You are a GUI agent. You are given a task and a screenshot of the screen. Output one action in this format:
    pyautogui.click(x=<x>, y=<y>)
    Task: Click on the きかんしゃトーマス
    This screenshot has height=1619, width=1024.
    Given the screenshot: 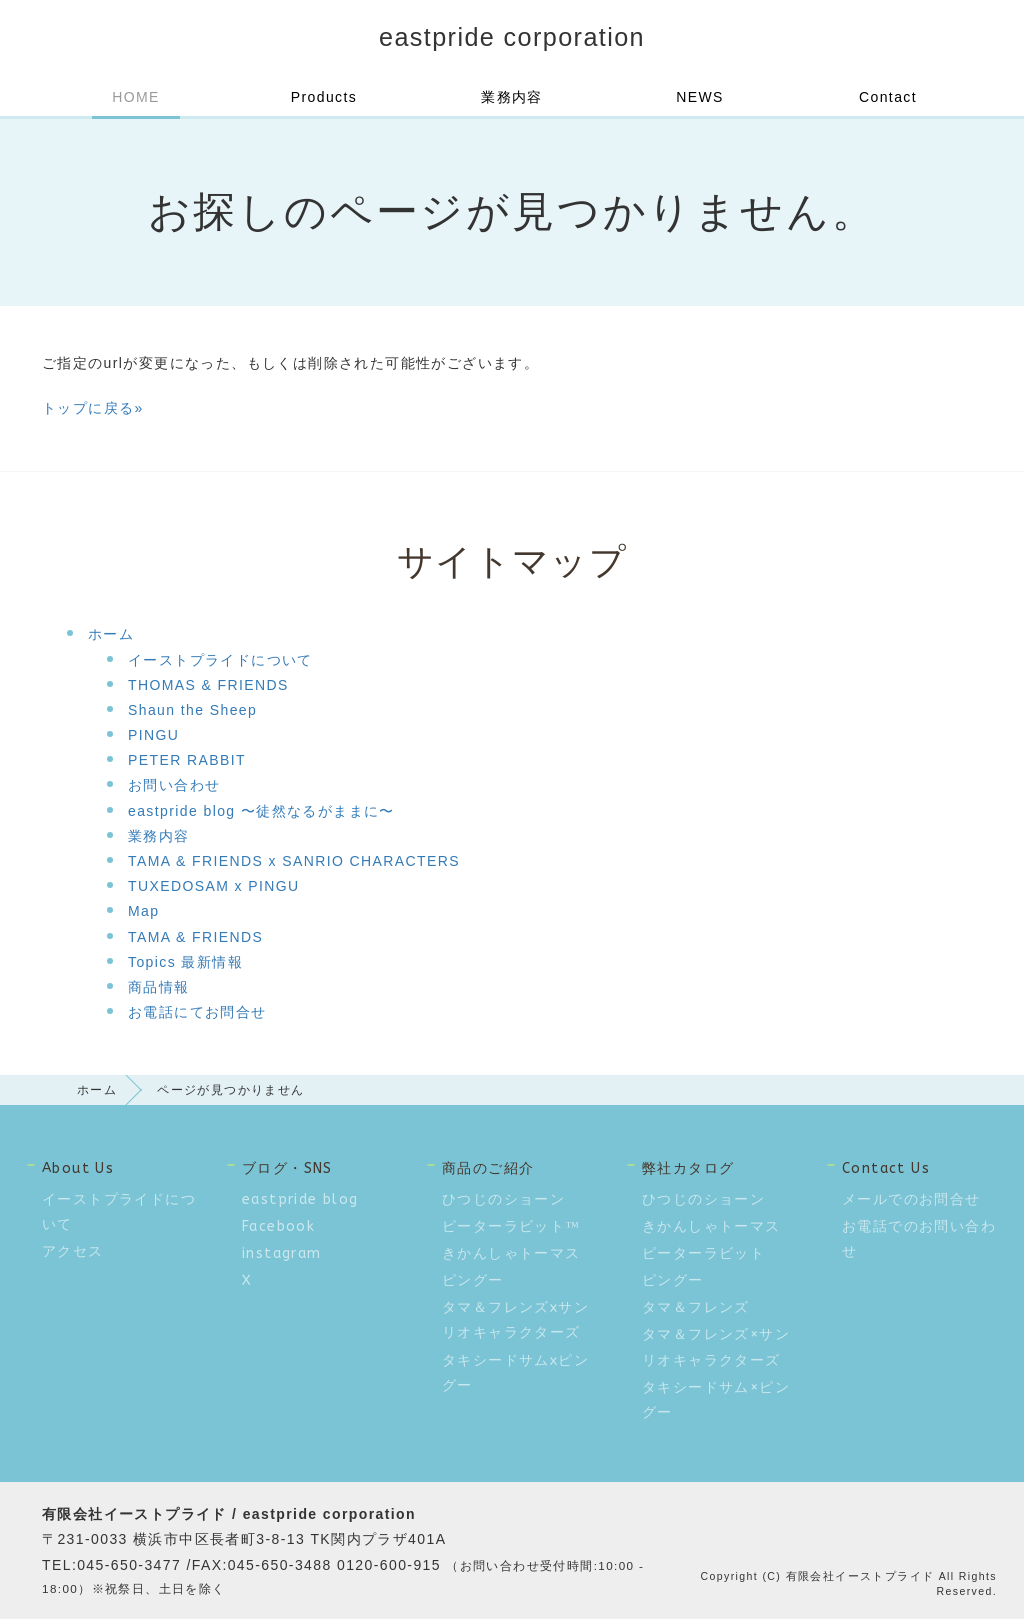 What is the action you would take?
    pyautogui.click(x=511, y=1253)
    